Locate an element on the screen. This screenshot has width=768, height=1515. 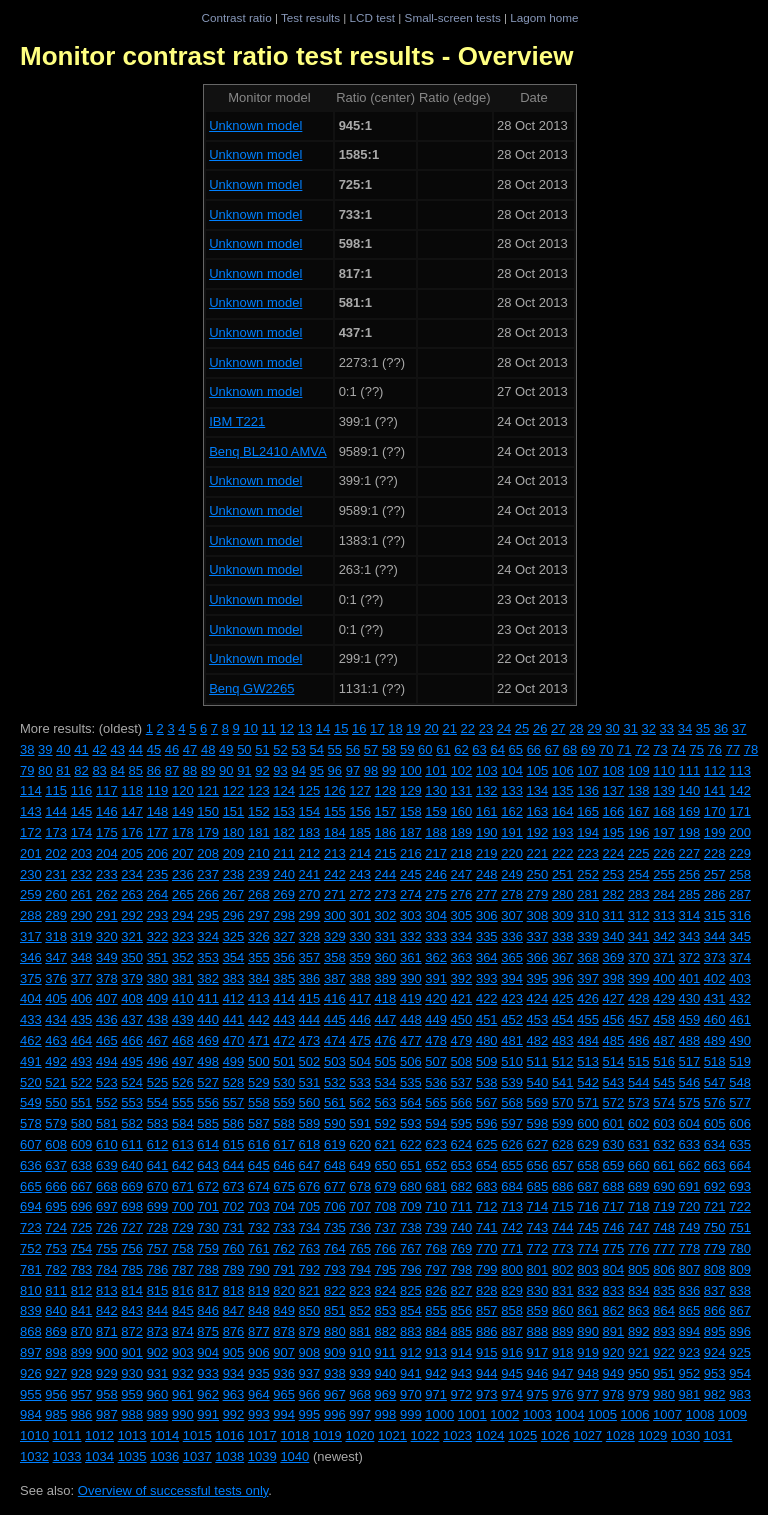
886 is located at coordinates (487, 1331).